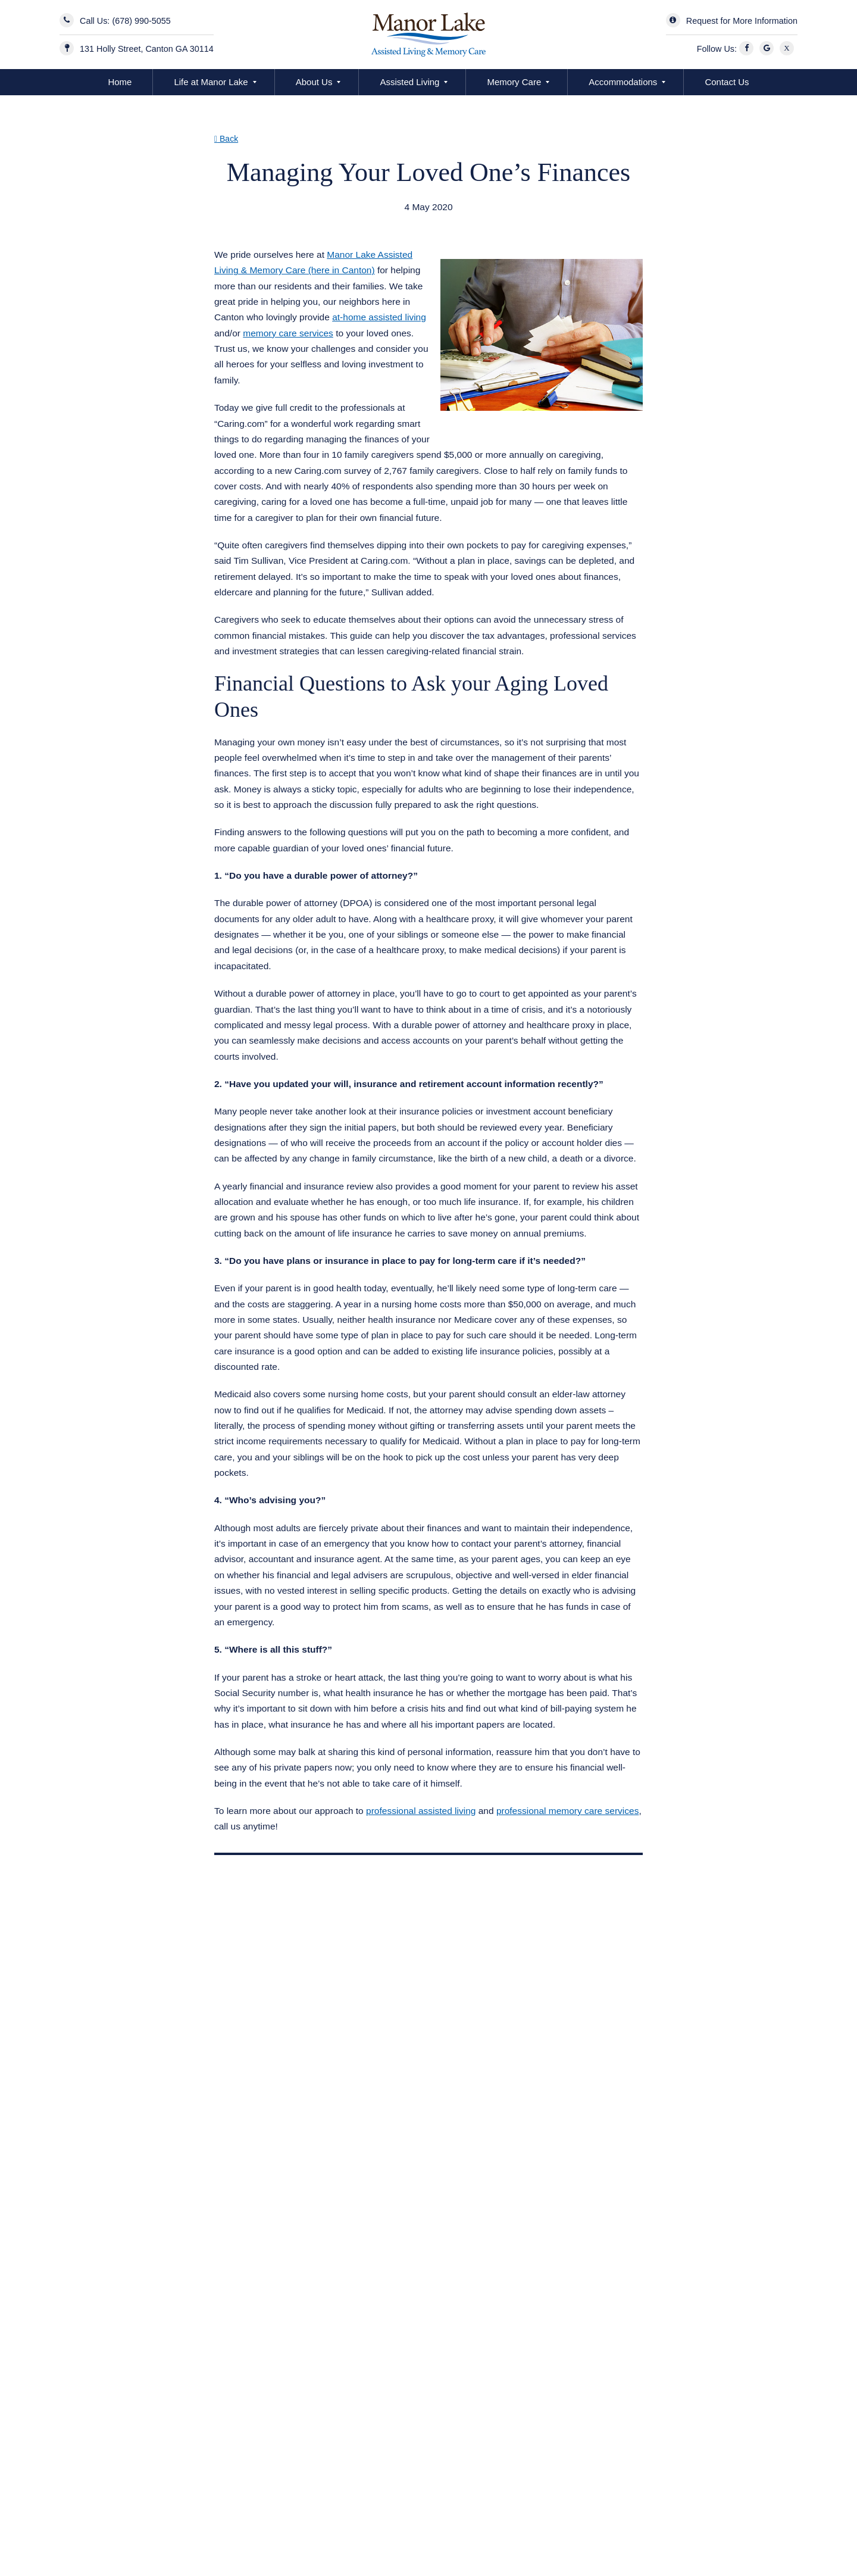  Describe the element at coordinates (567, 1811) in the screenshot. I see `professional memory care services` at that location.